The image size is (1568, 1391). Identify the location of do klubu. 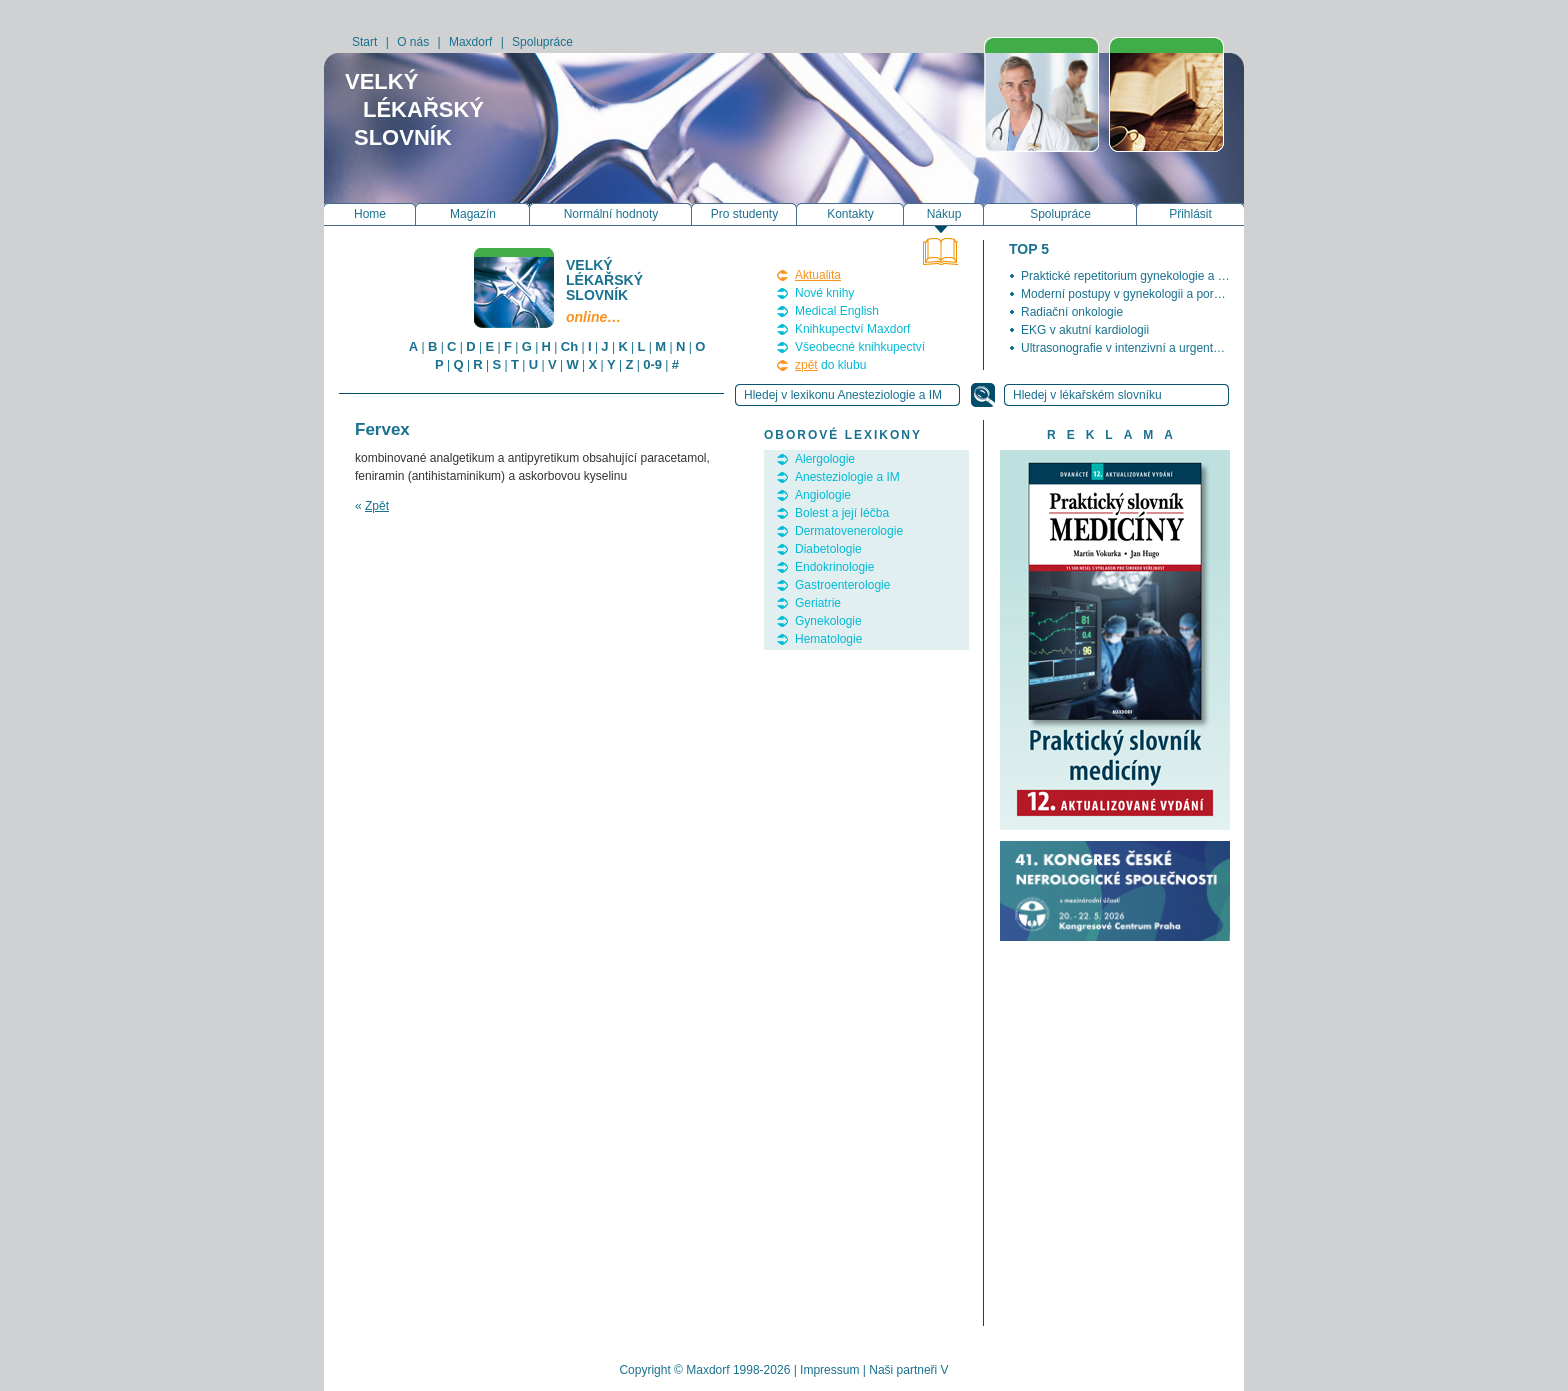
(830, 365).